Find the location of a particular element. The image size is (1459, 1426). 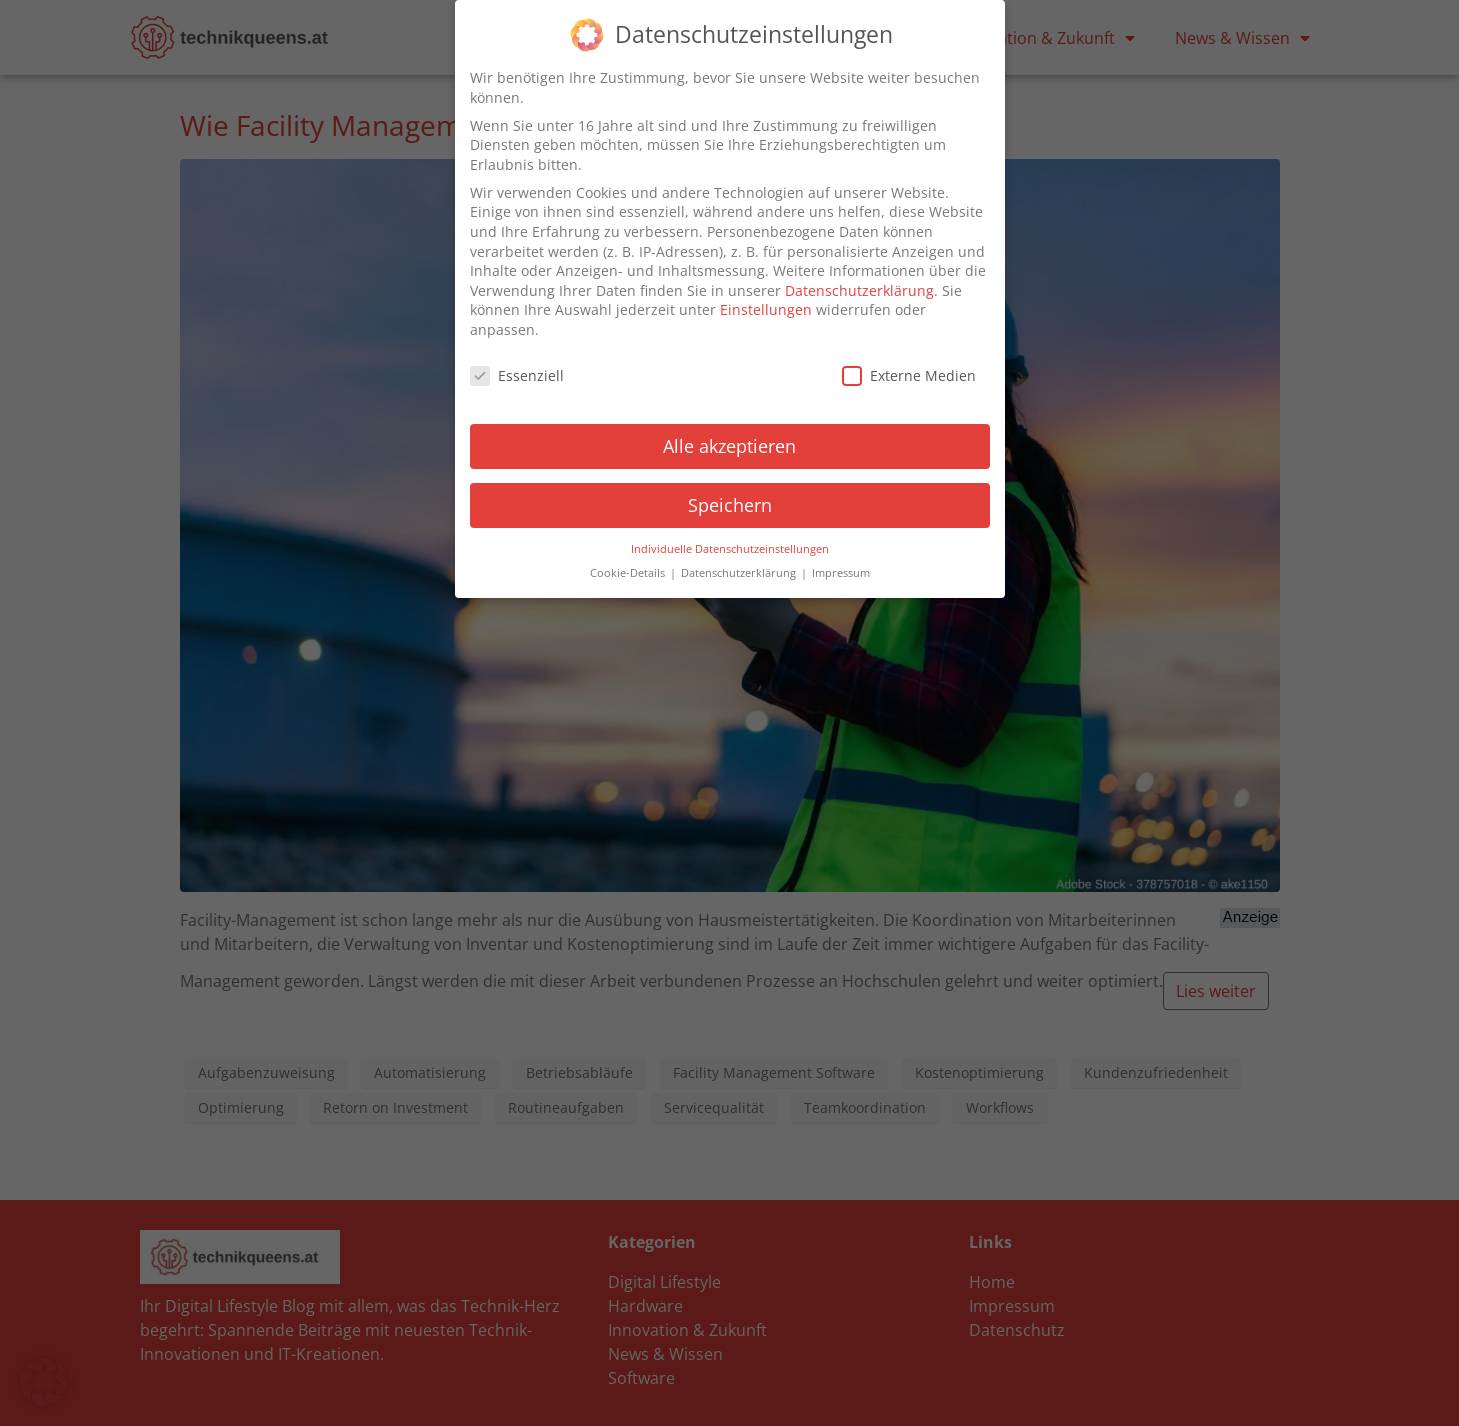

Datenschutzerklärung [button] is located at coordinates (740, 570).